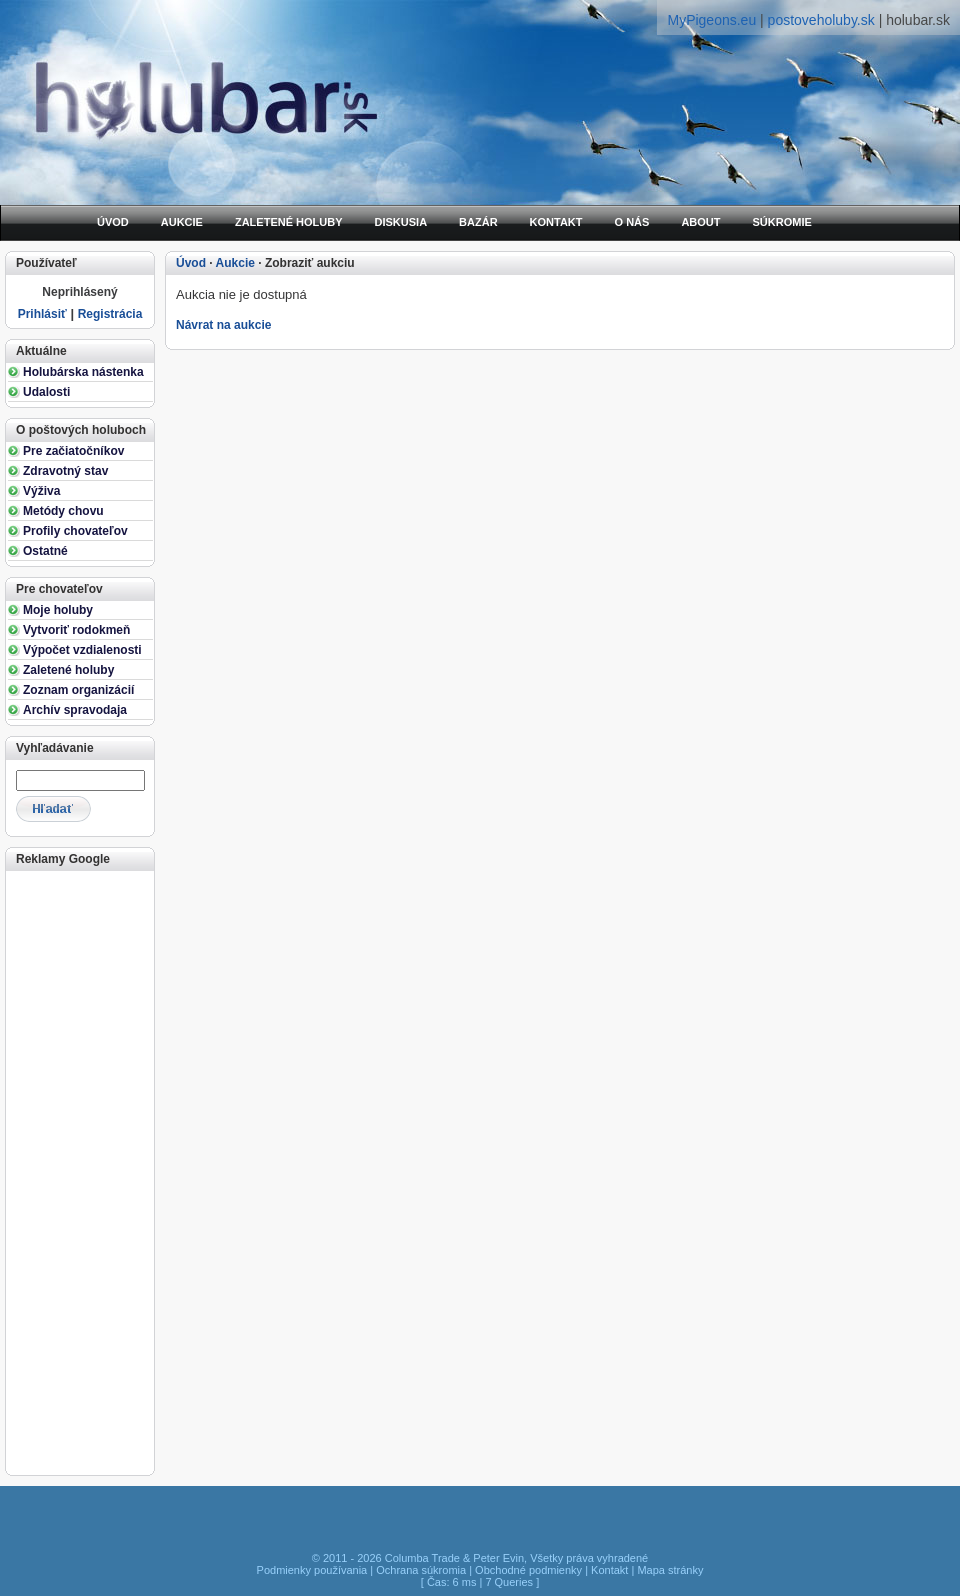  What do you see at coordinates (75, 710) in the screenshot?
I see `Archív spravodaja` at bounding box center [75, 710].